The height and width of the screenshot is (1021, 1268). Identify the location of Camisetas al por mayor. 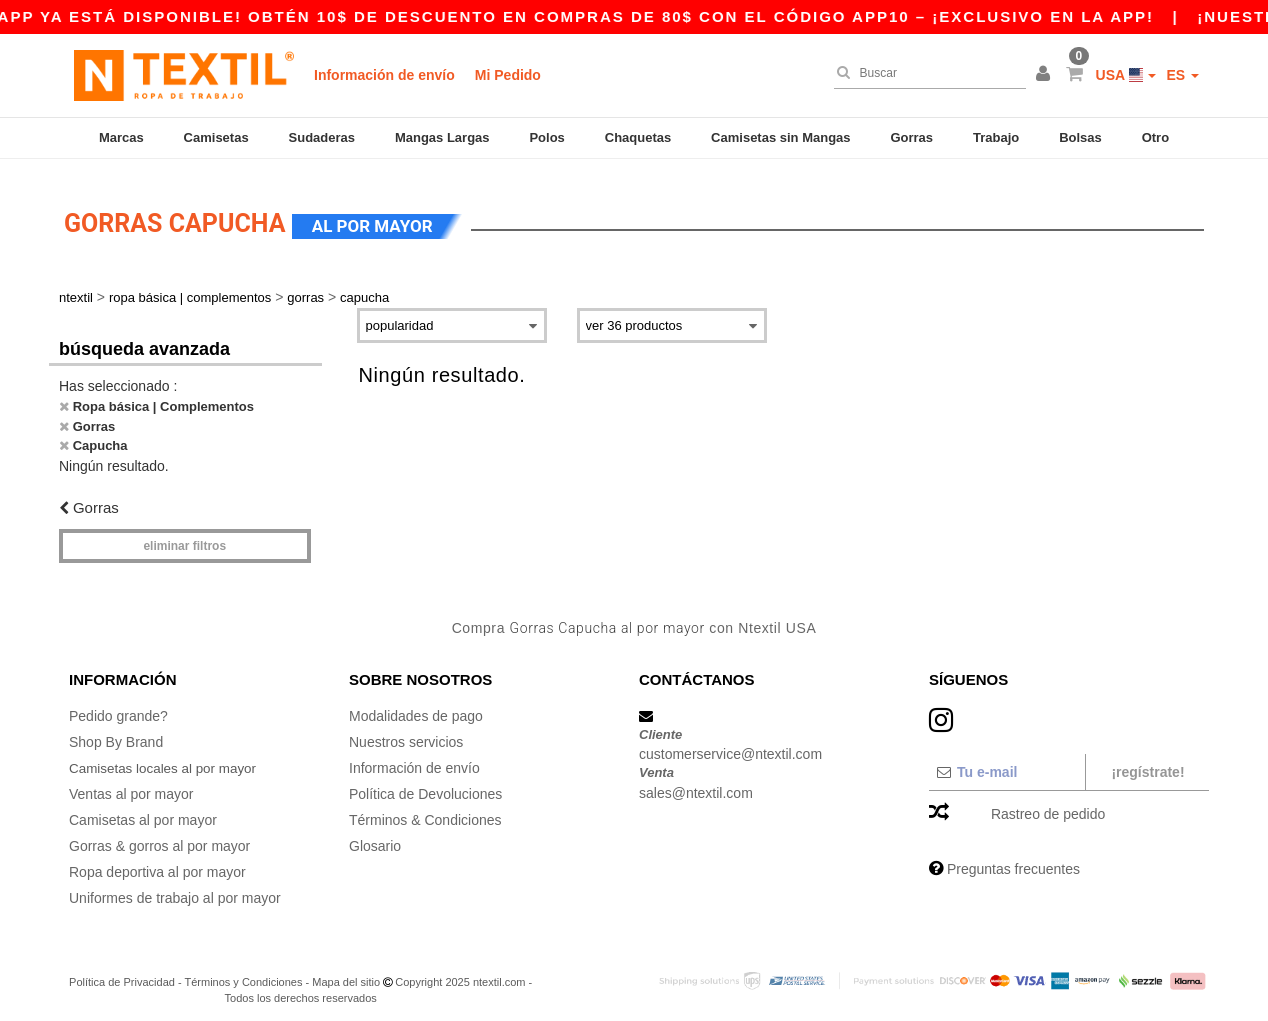
(143, 809).